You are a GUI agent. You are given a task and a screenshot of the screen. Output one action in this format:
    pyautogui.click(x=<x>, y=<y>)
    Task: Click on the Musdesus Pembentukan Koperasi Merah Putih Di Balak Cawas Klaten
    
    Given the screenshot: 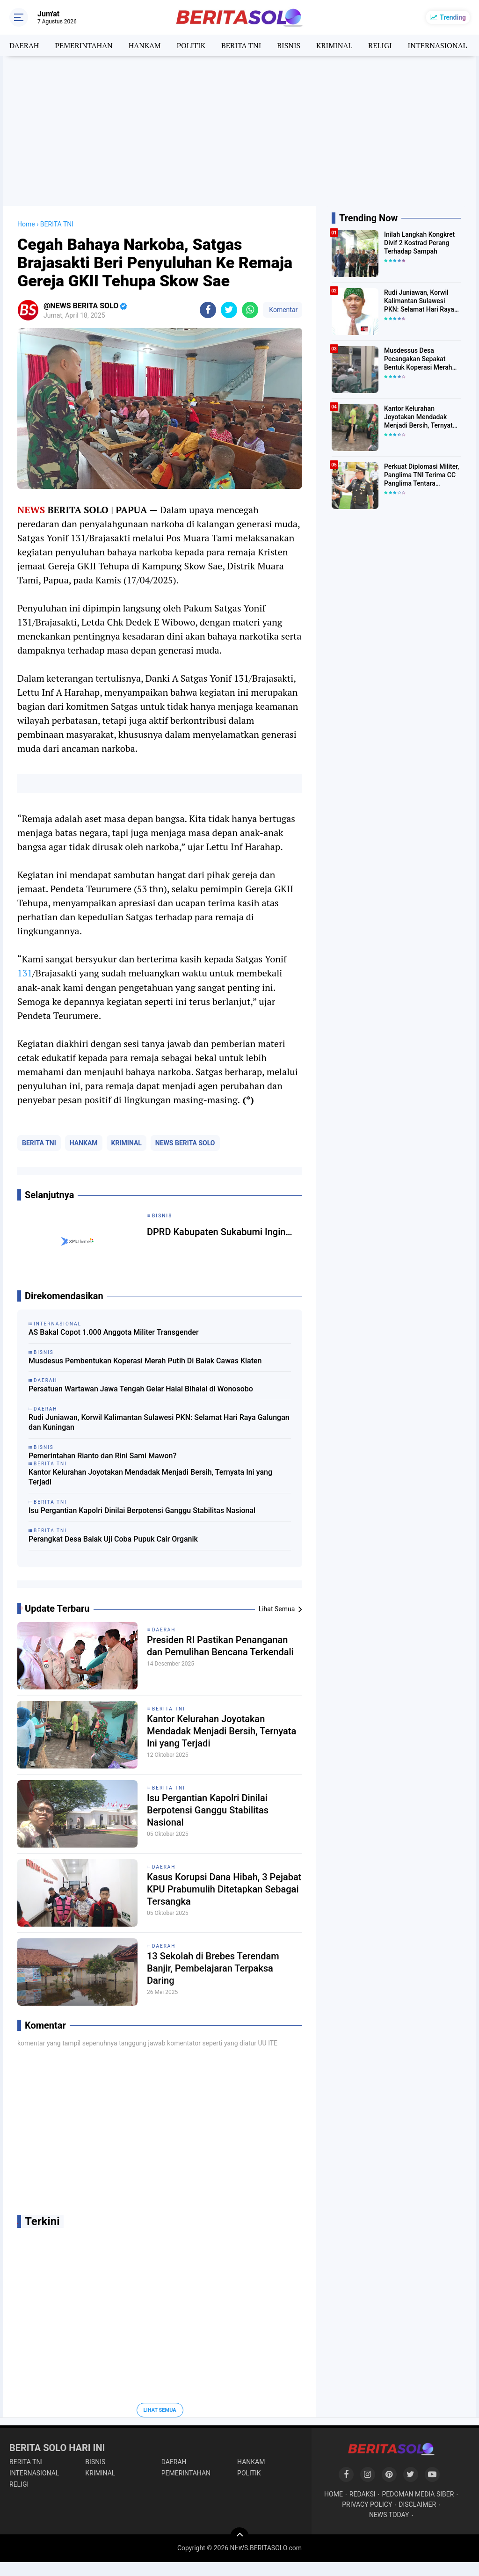 What is the action you would take?
    pyautogui.click(x=145, y=1360)
    